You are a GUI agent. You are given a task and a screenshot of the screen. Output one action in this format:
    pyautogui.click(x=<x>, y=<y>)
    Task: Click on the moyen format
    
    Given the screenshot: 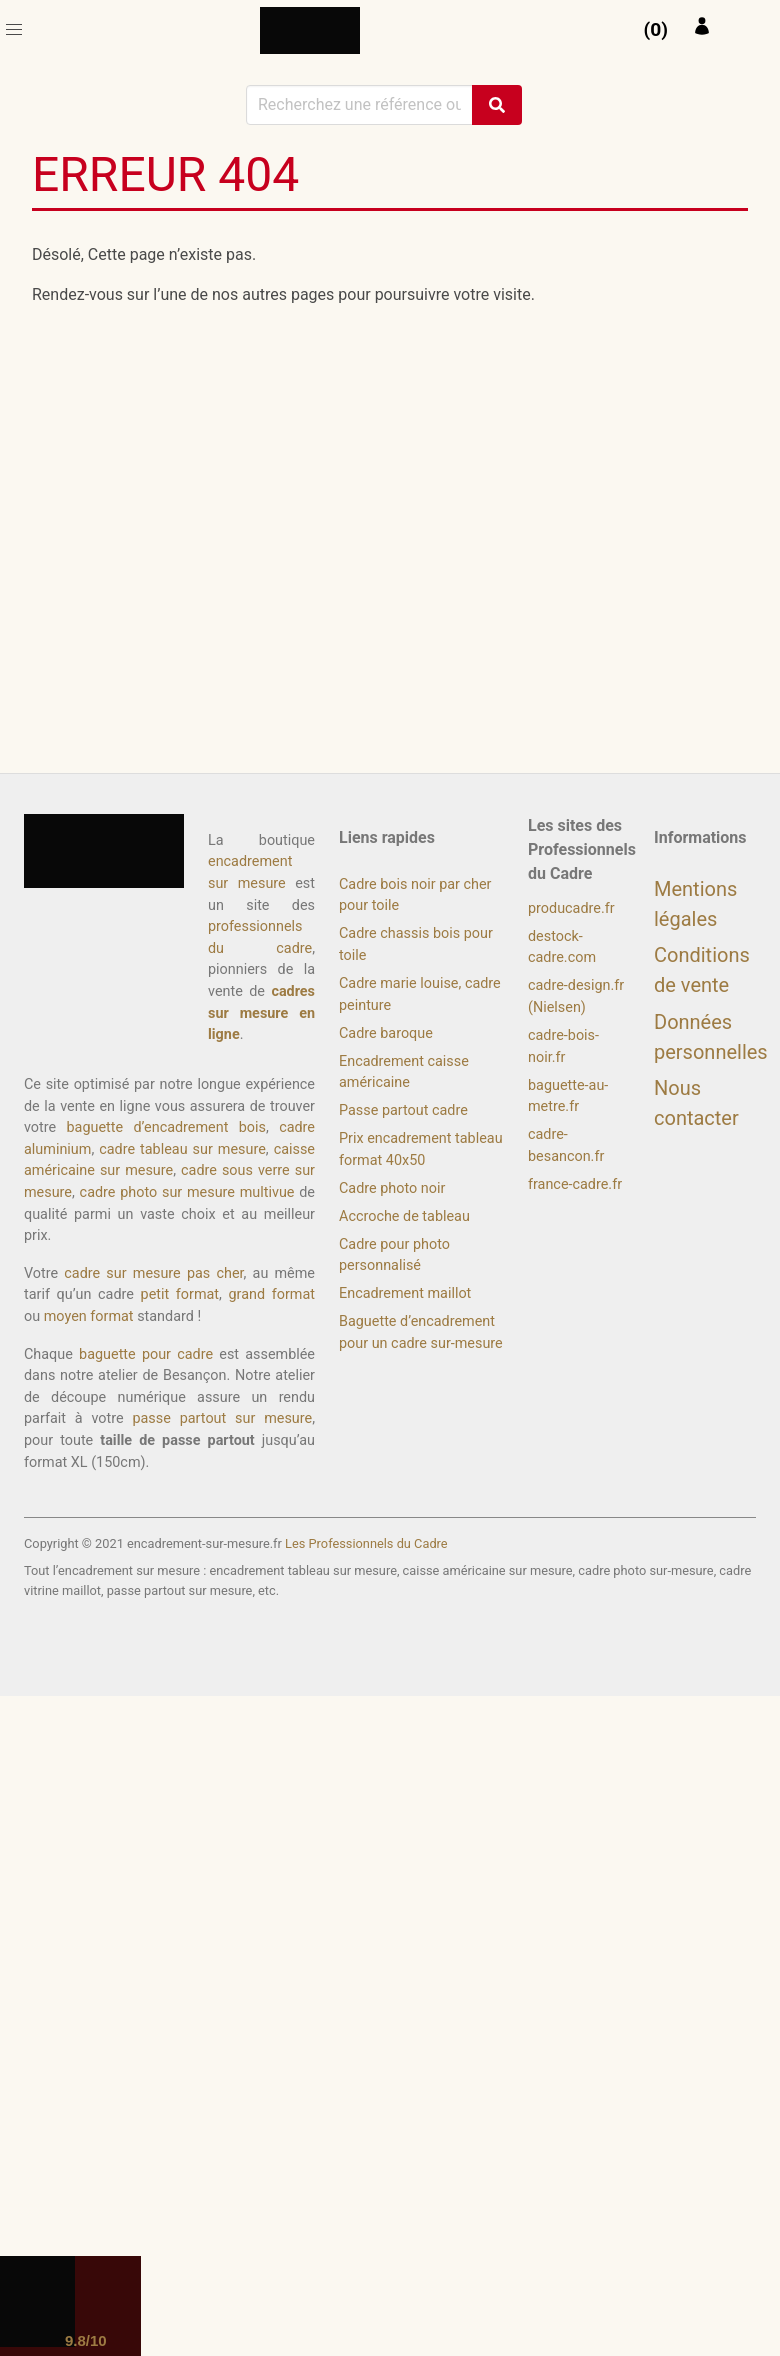 What is the action you would take?
    pyautogui.click(x=89, y=1316)
    